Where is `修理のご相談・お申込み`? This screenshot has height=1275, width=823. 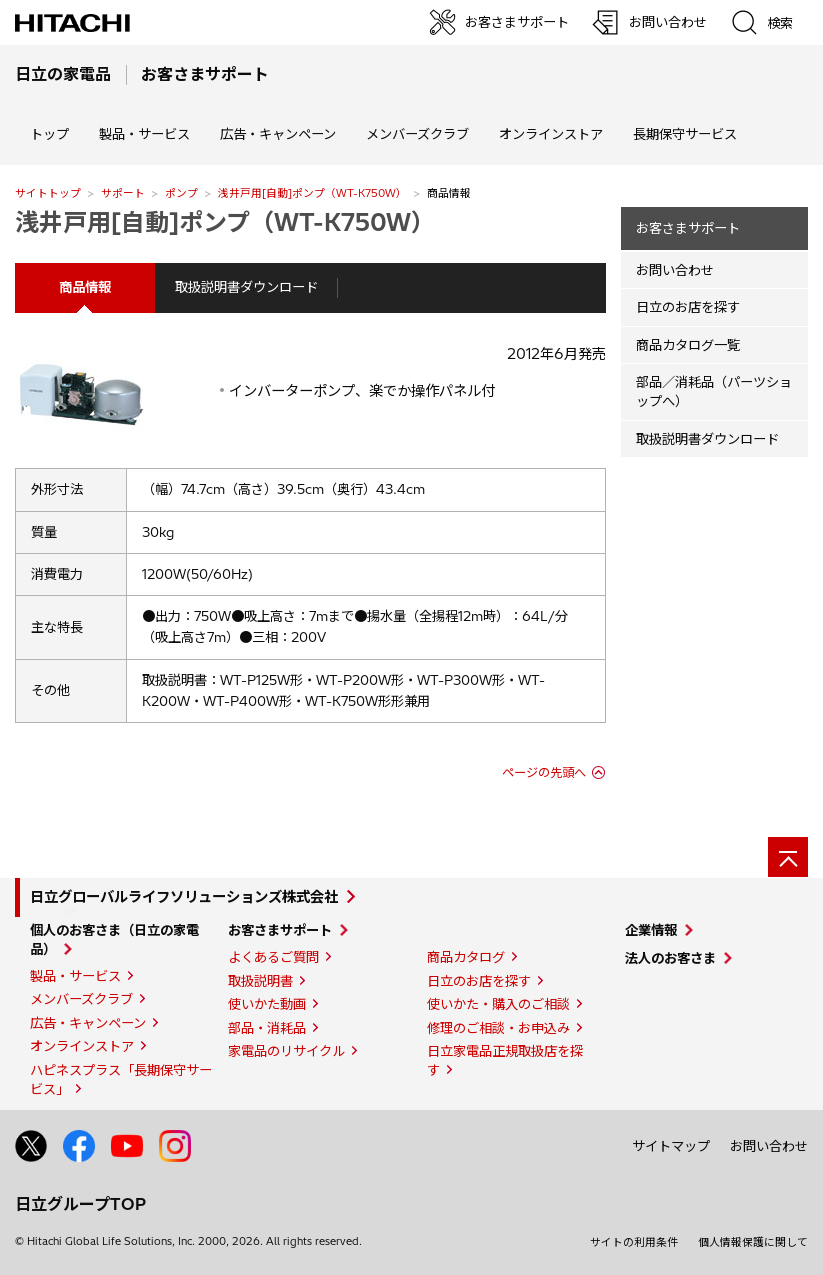 修理のご相談・お申込み is located at coordinates (498, 1028).